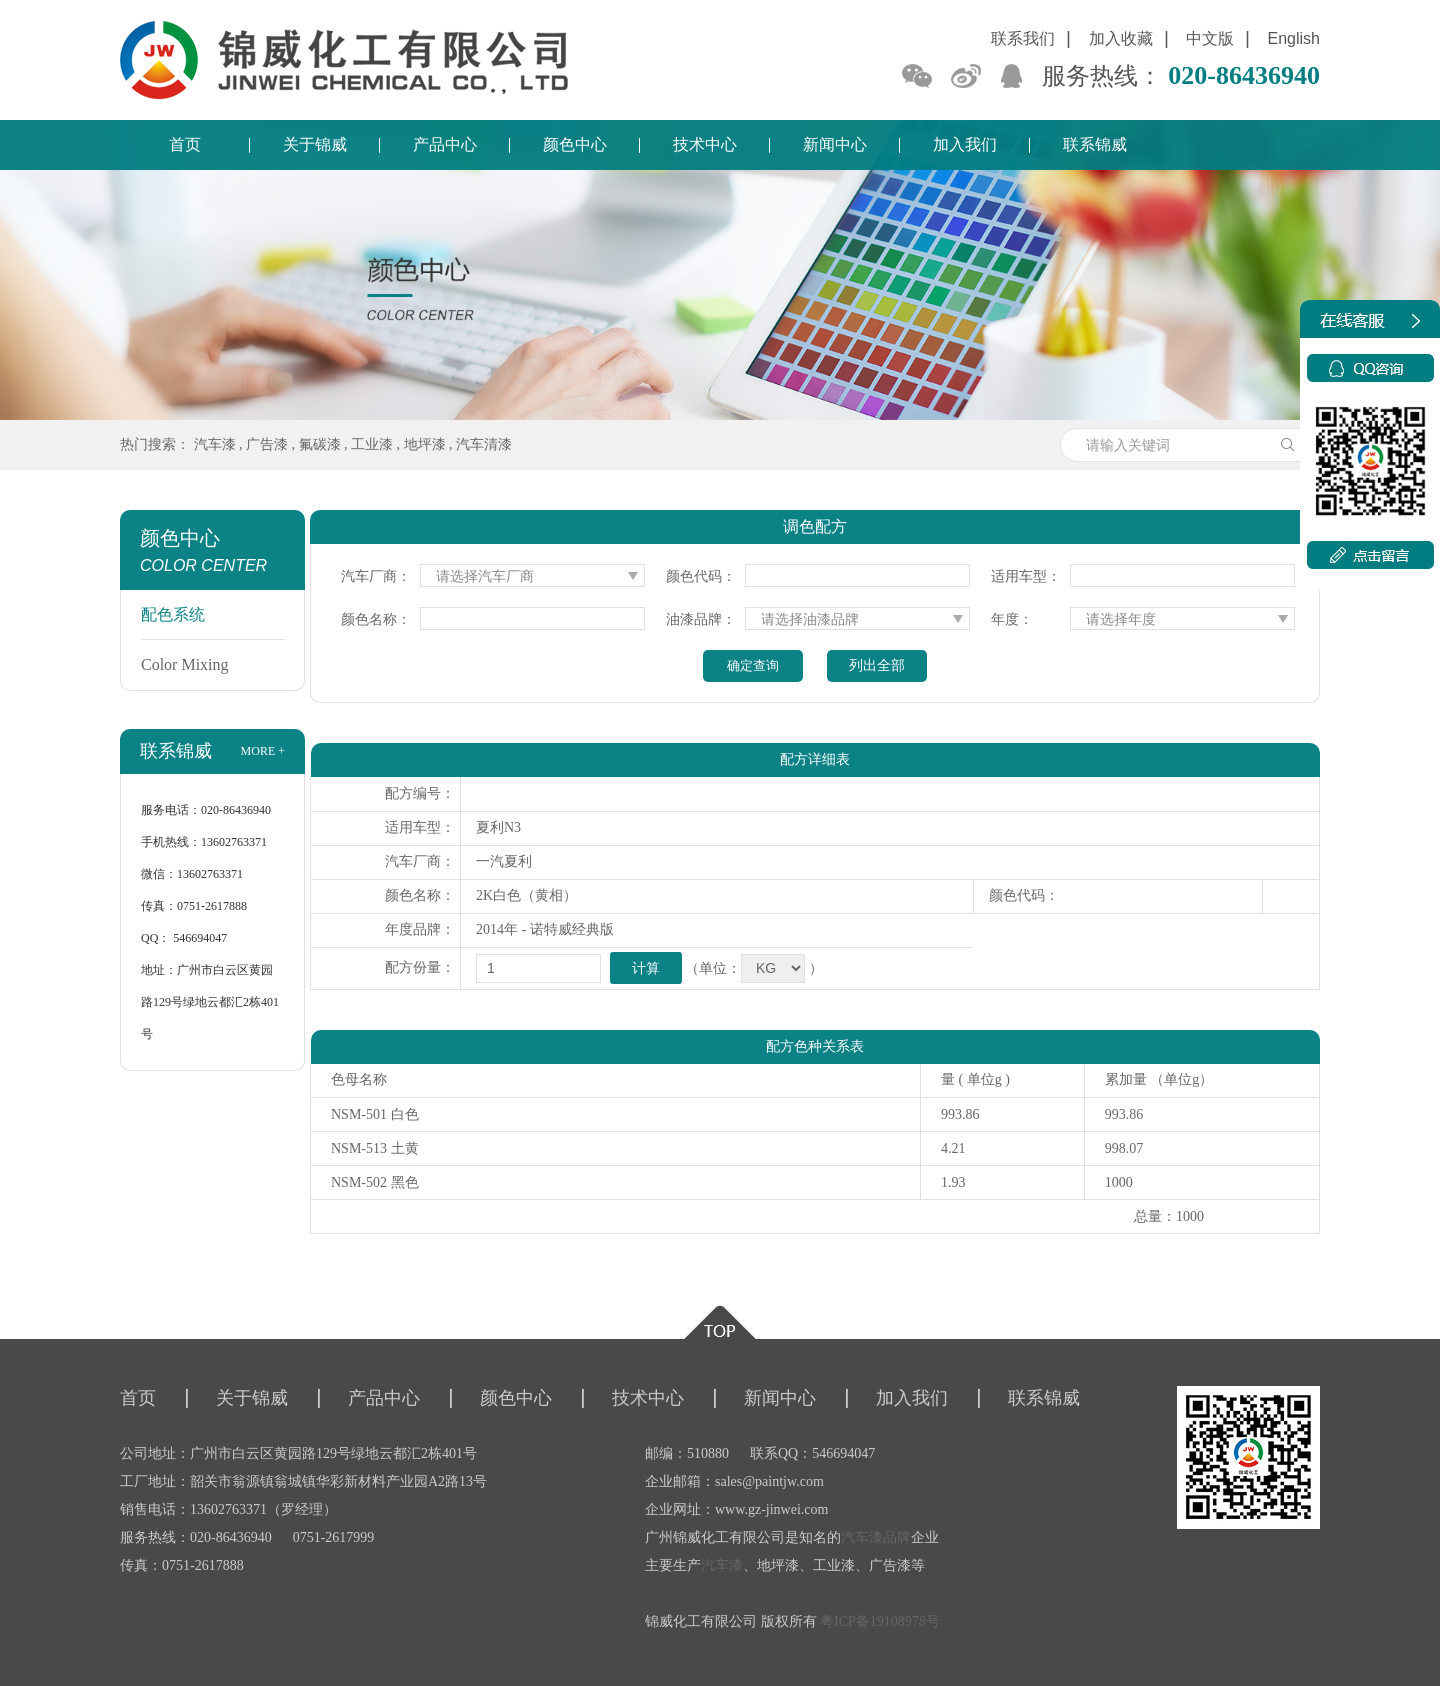  I want to click on 广告漆, so click(267, 444).